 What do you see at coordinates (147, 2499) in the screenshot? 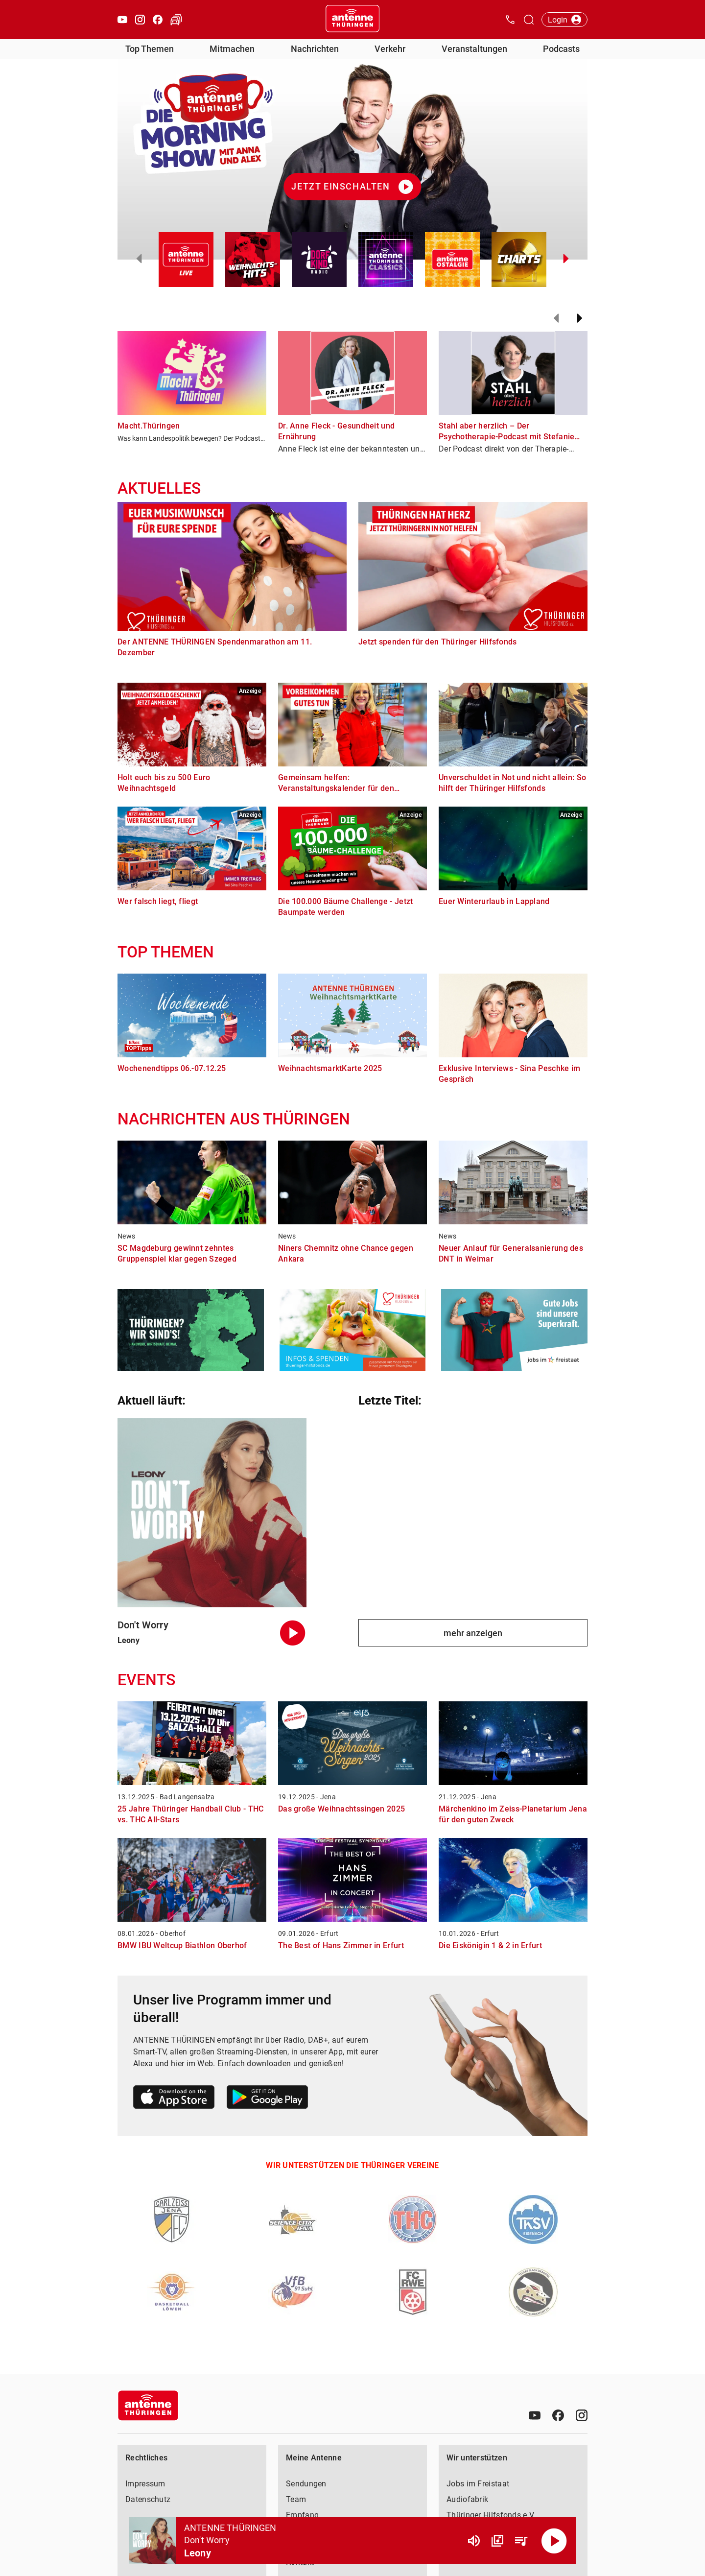
I see `Datenschutz` at bounding box center [147, 2499].